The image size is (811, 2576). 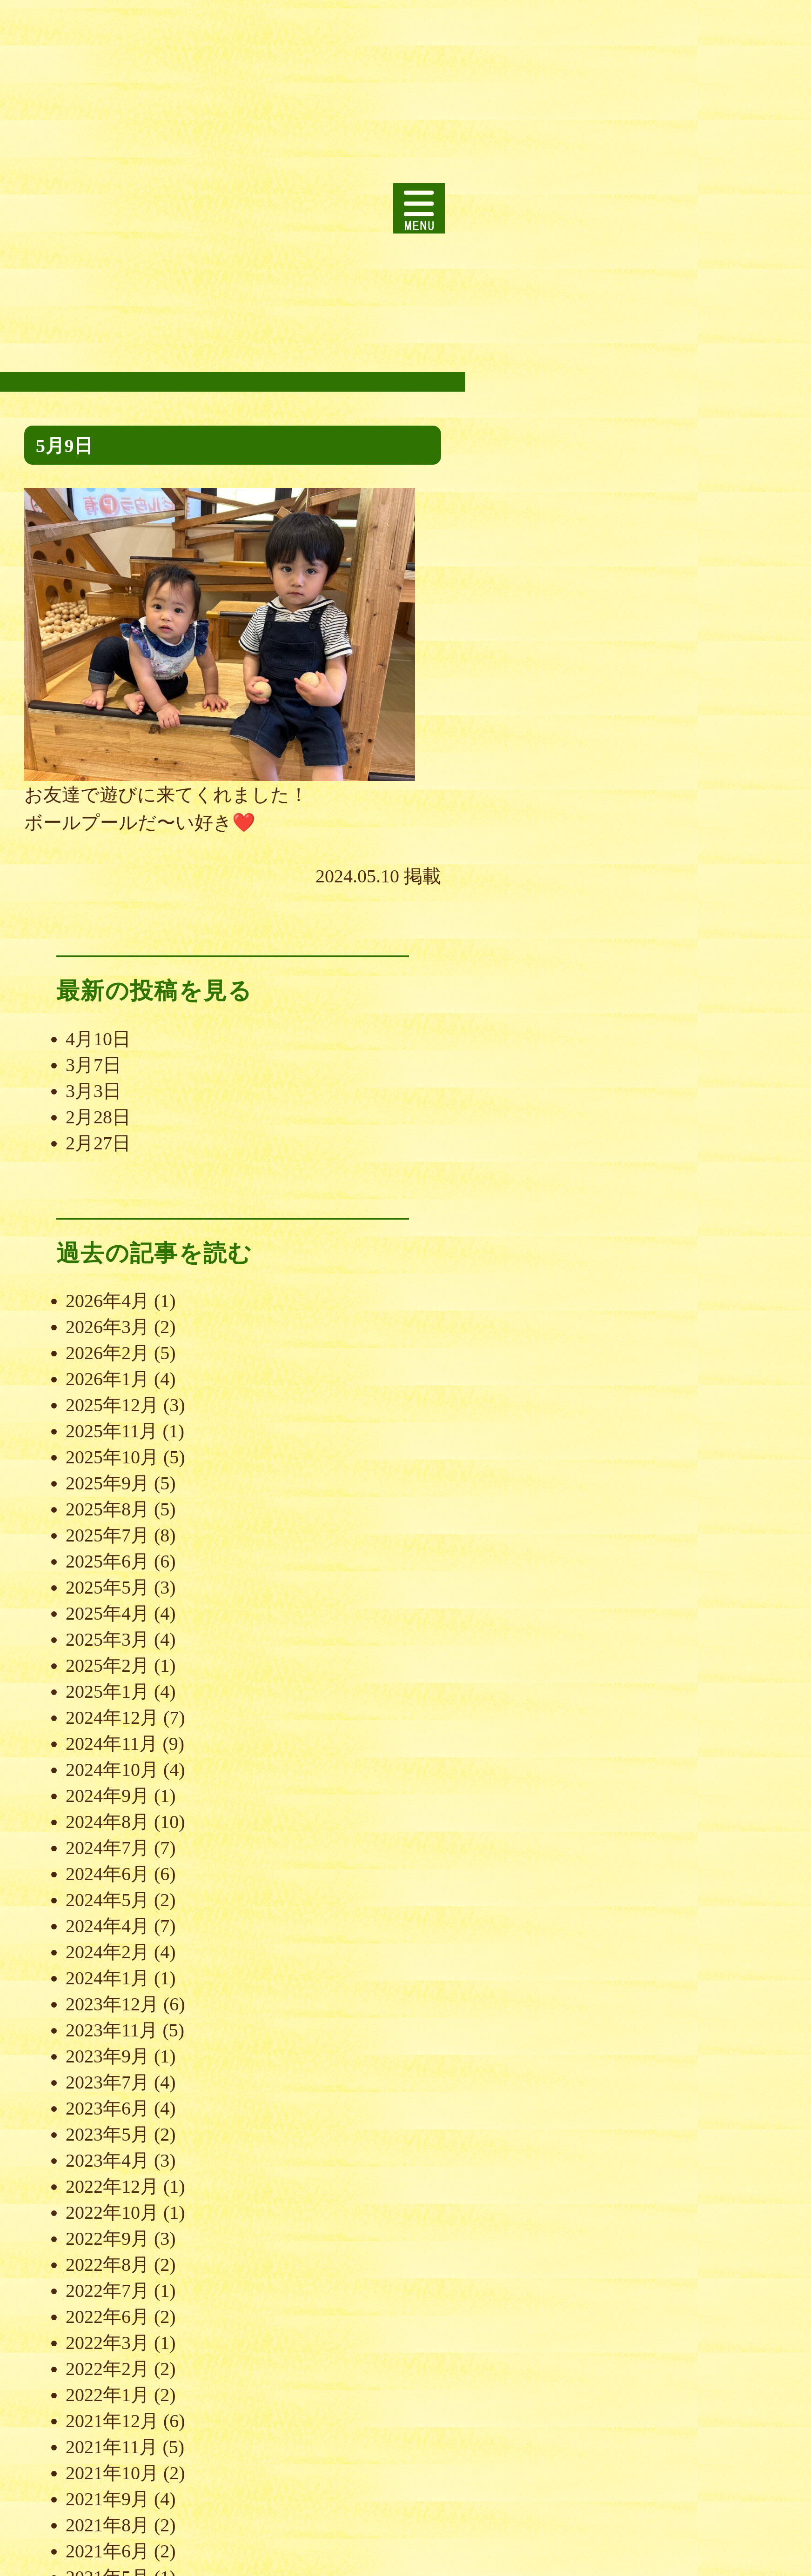 What do you see at coordinates (107, 1978) in the screenshot?
I see `2024年1月` at bounding box center [107, 1978].